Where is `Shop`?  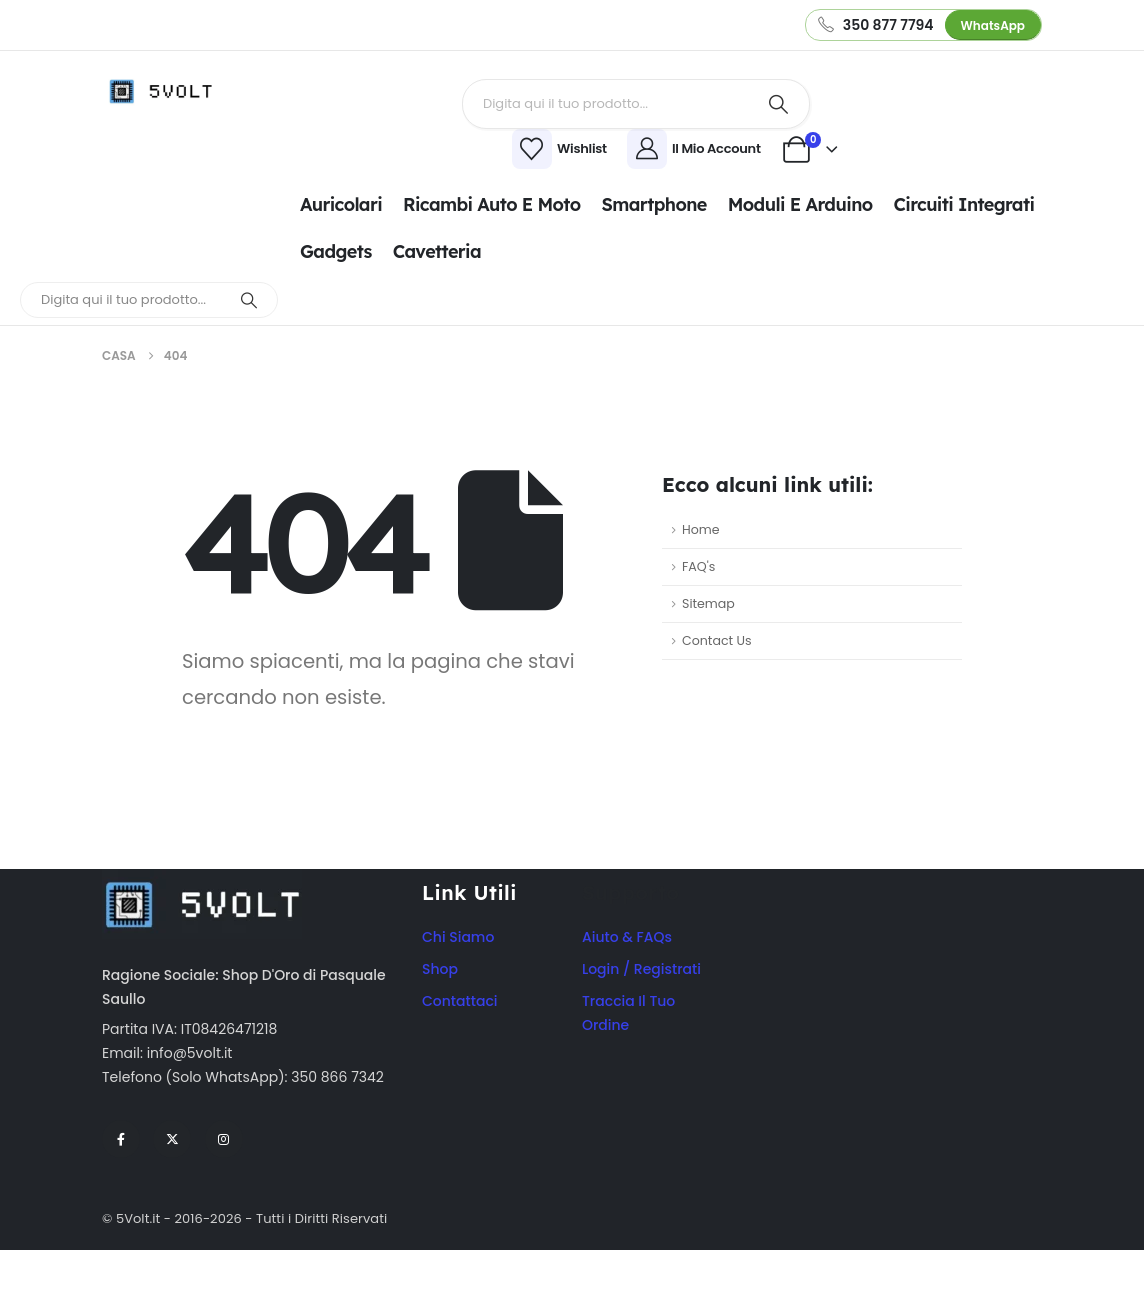 Shop is located at coordinates (440, 969).